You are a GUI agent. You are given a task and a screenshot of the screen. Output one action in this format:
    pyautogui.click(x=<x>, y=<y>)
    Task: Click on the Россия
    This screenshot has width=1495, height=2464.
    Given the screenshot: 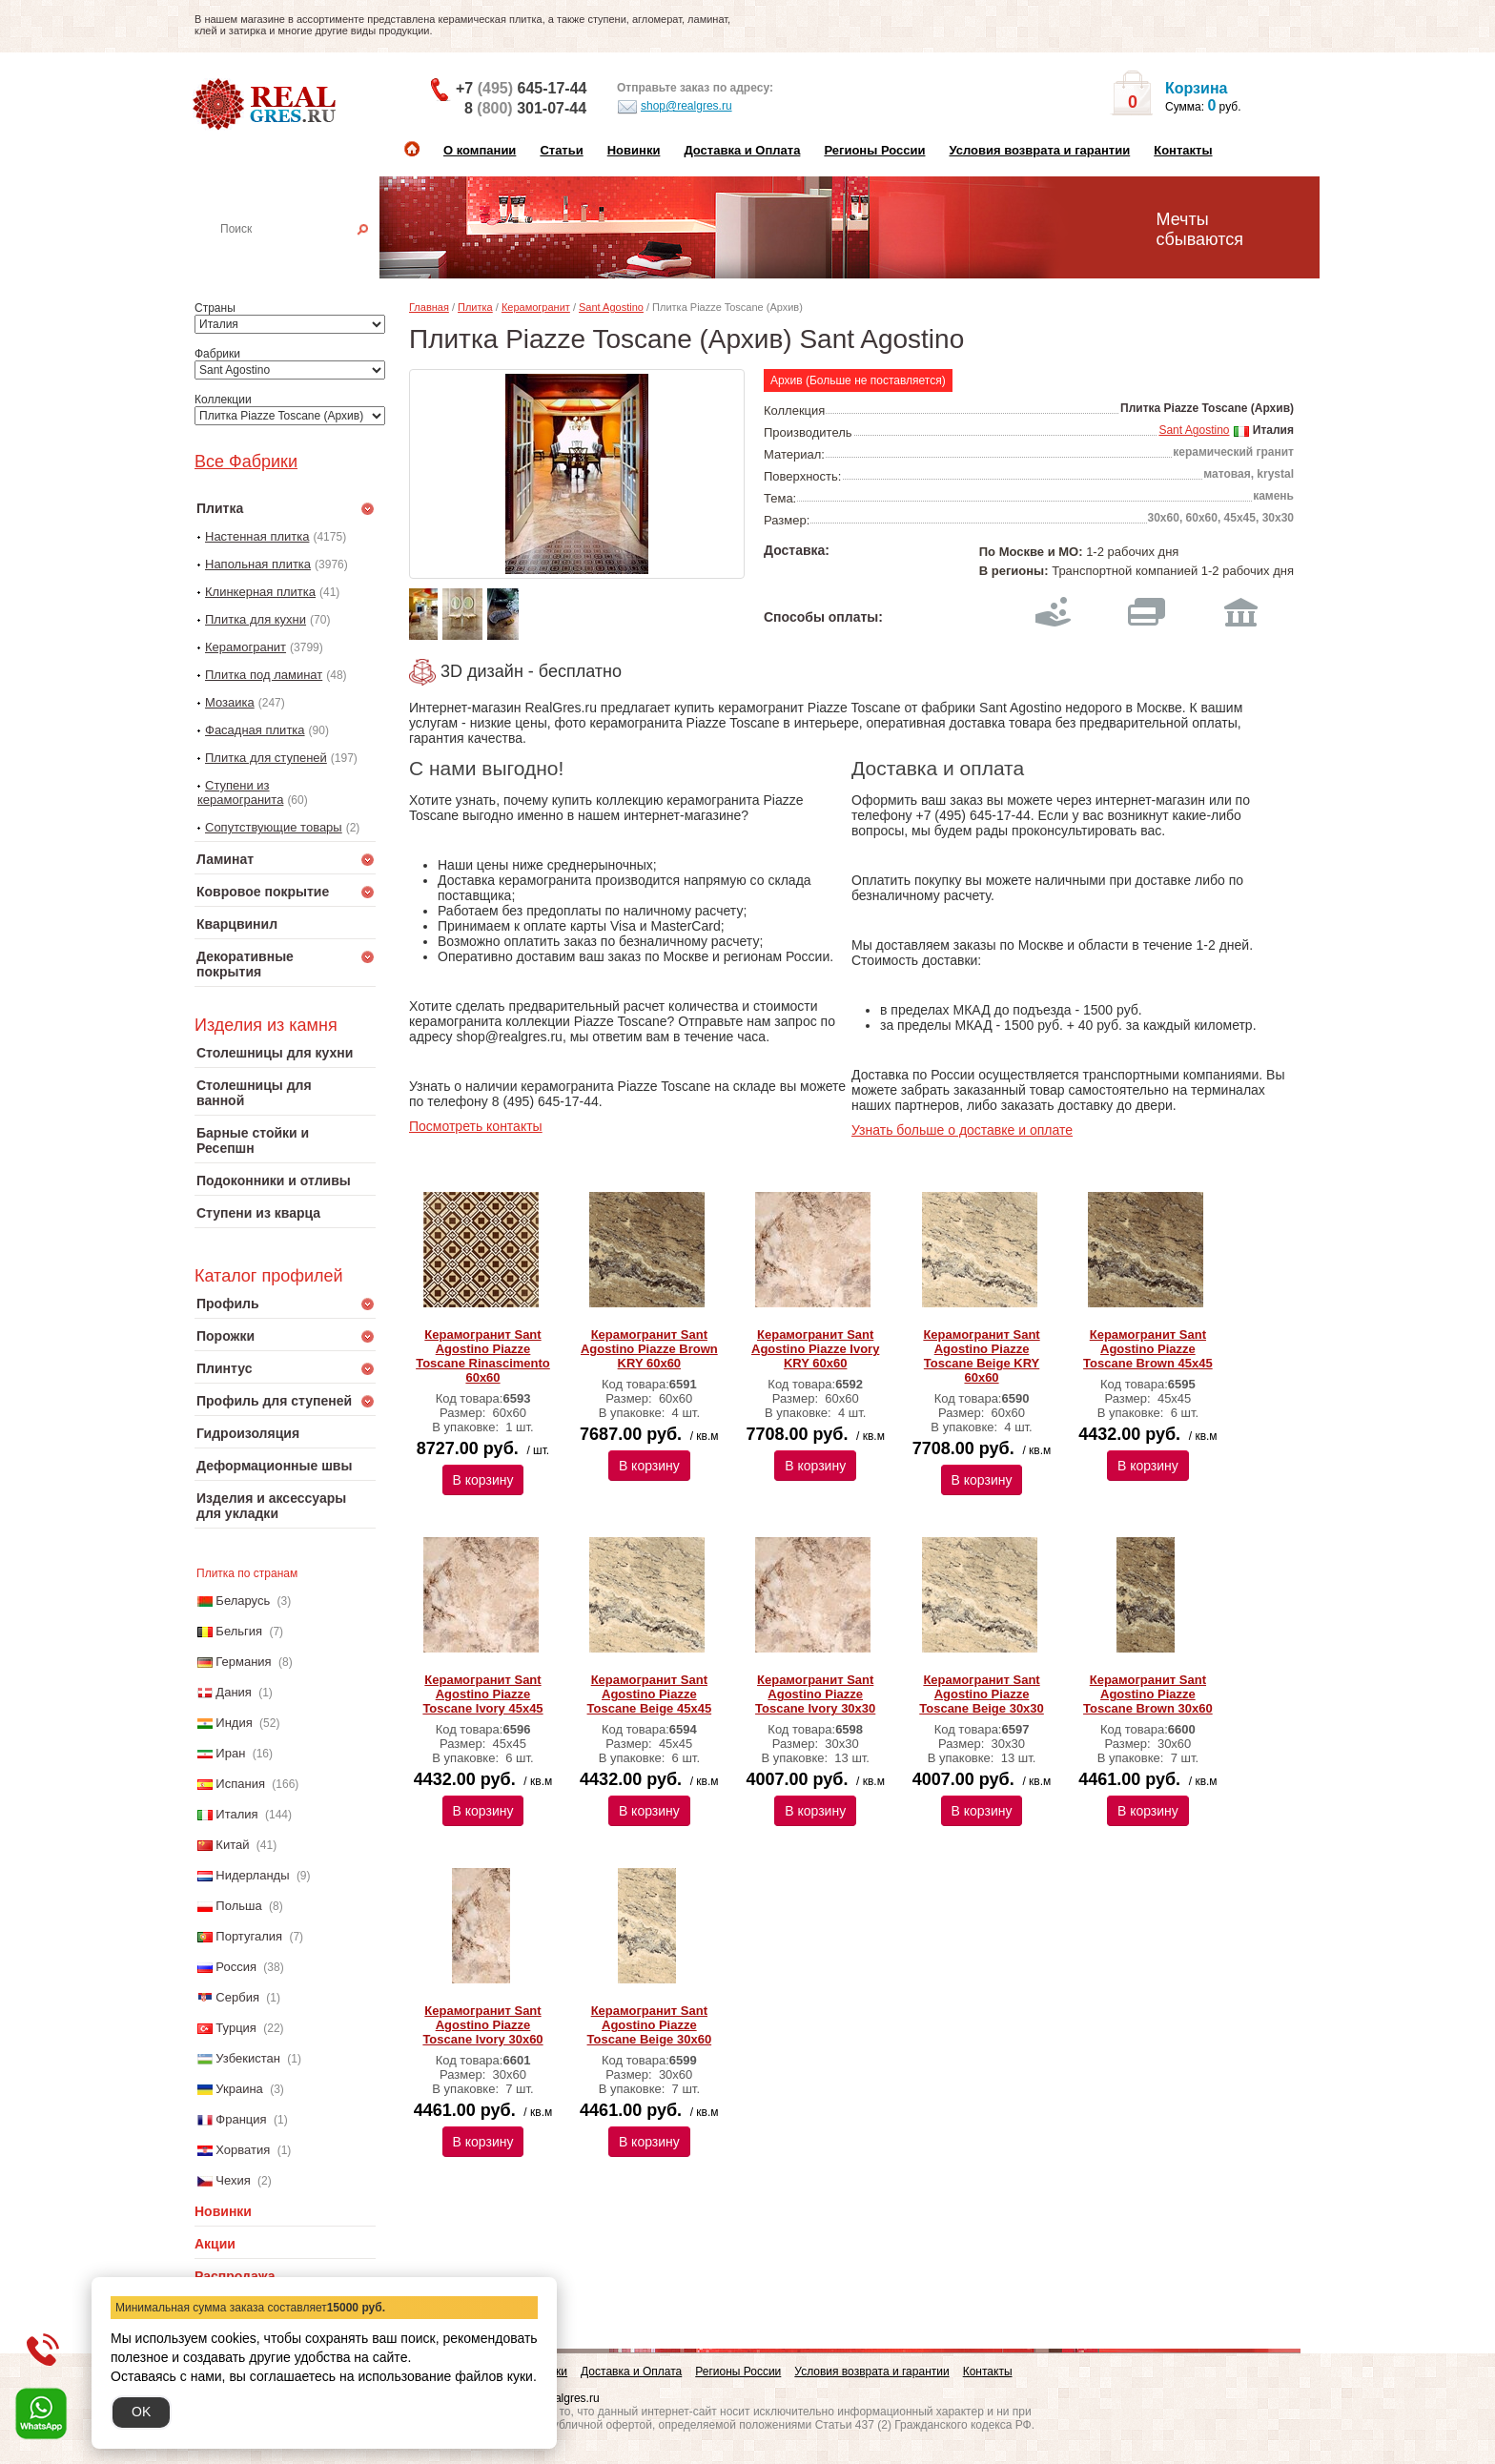 What is the action you would take?
    pyautogui.click(x=235, y=1967)
    